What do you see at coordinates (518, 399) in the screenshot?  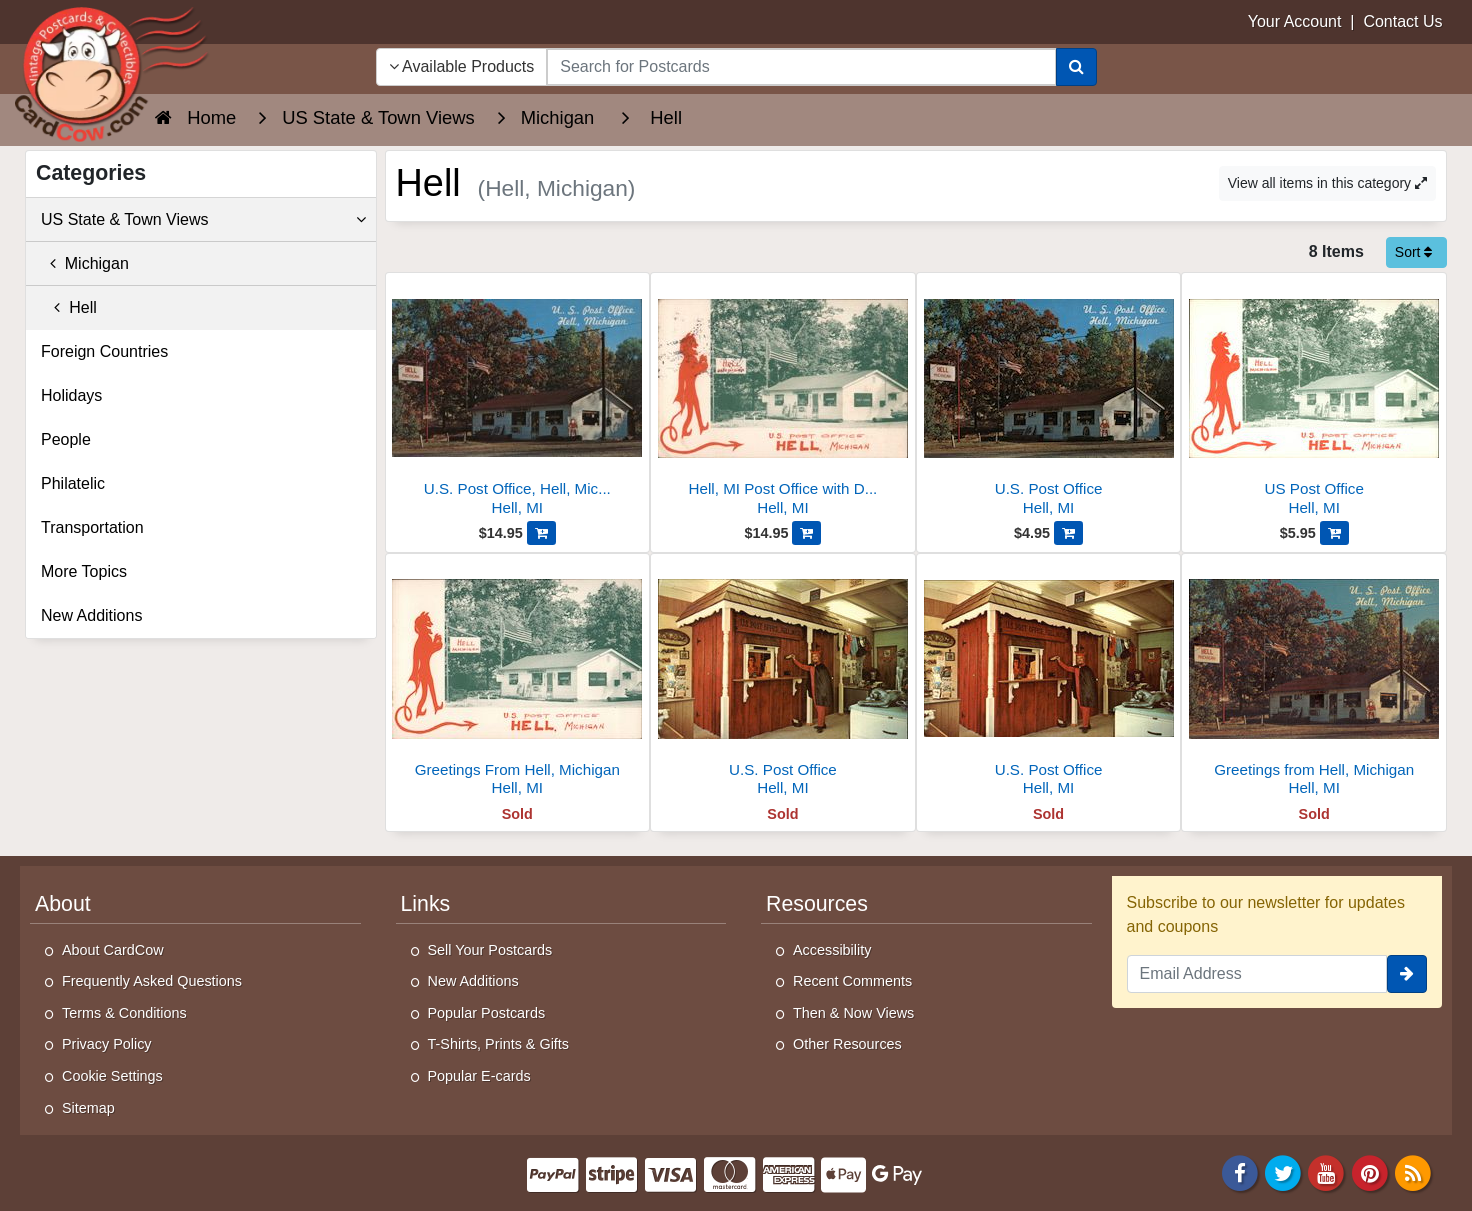 I see `[U.S. Post Office, Hell, Michigan]` at bounding box center [518, 399].